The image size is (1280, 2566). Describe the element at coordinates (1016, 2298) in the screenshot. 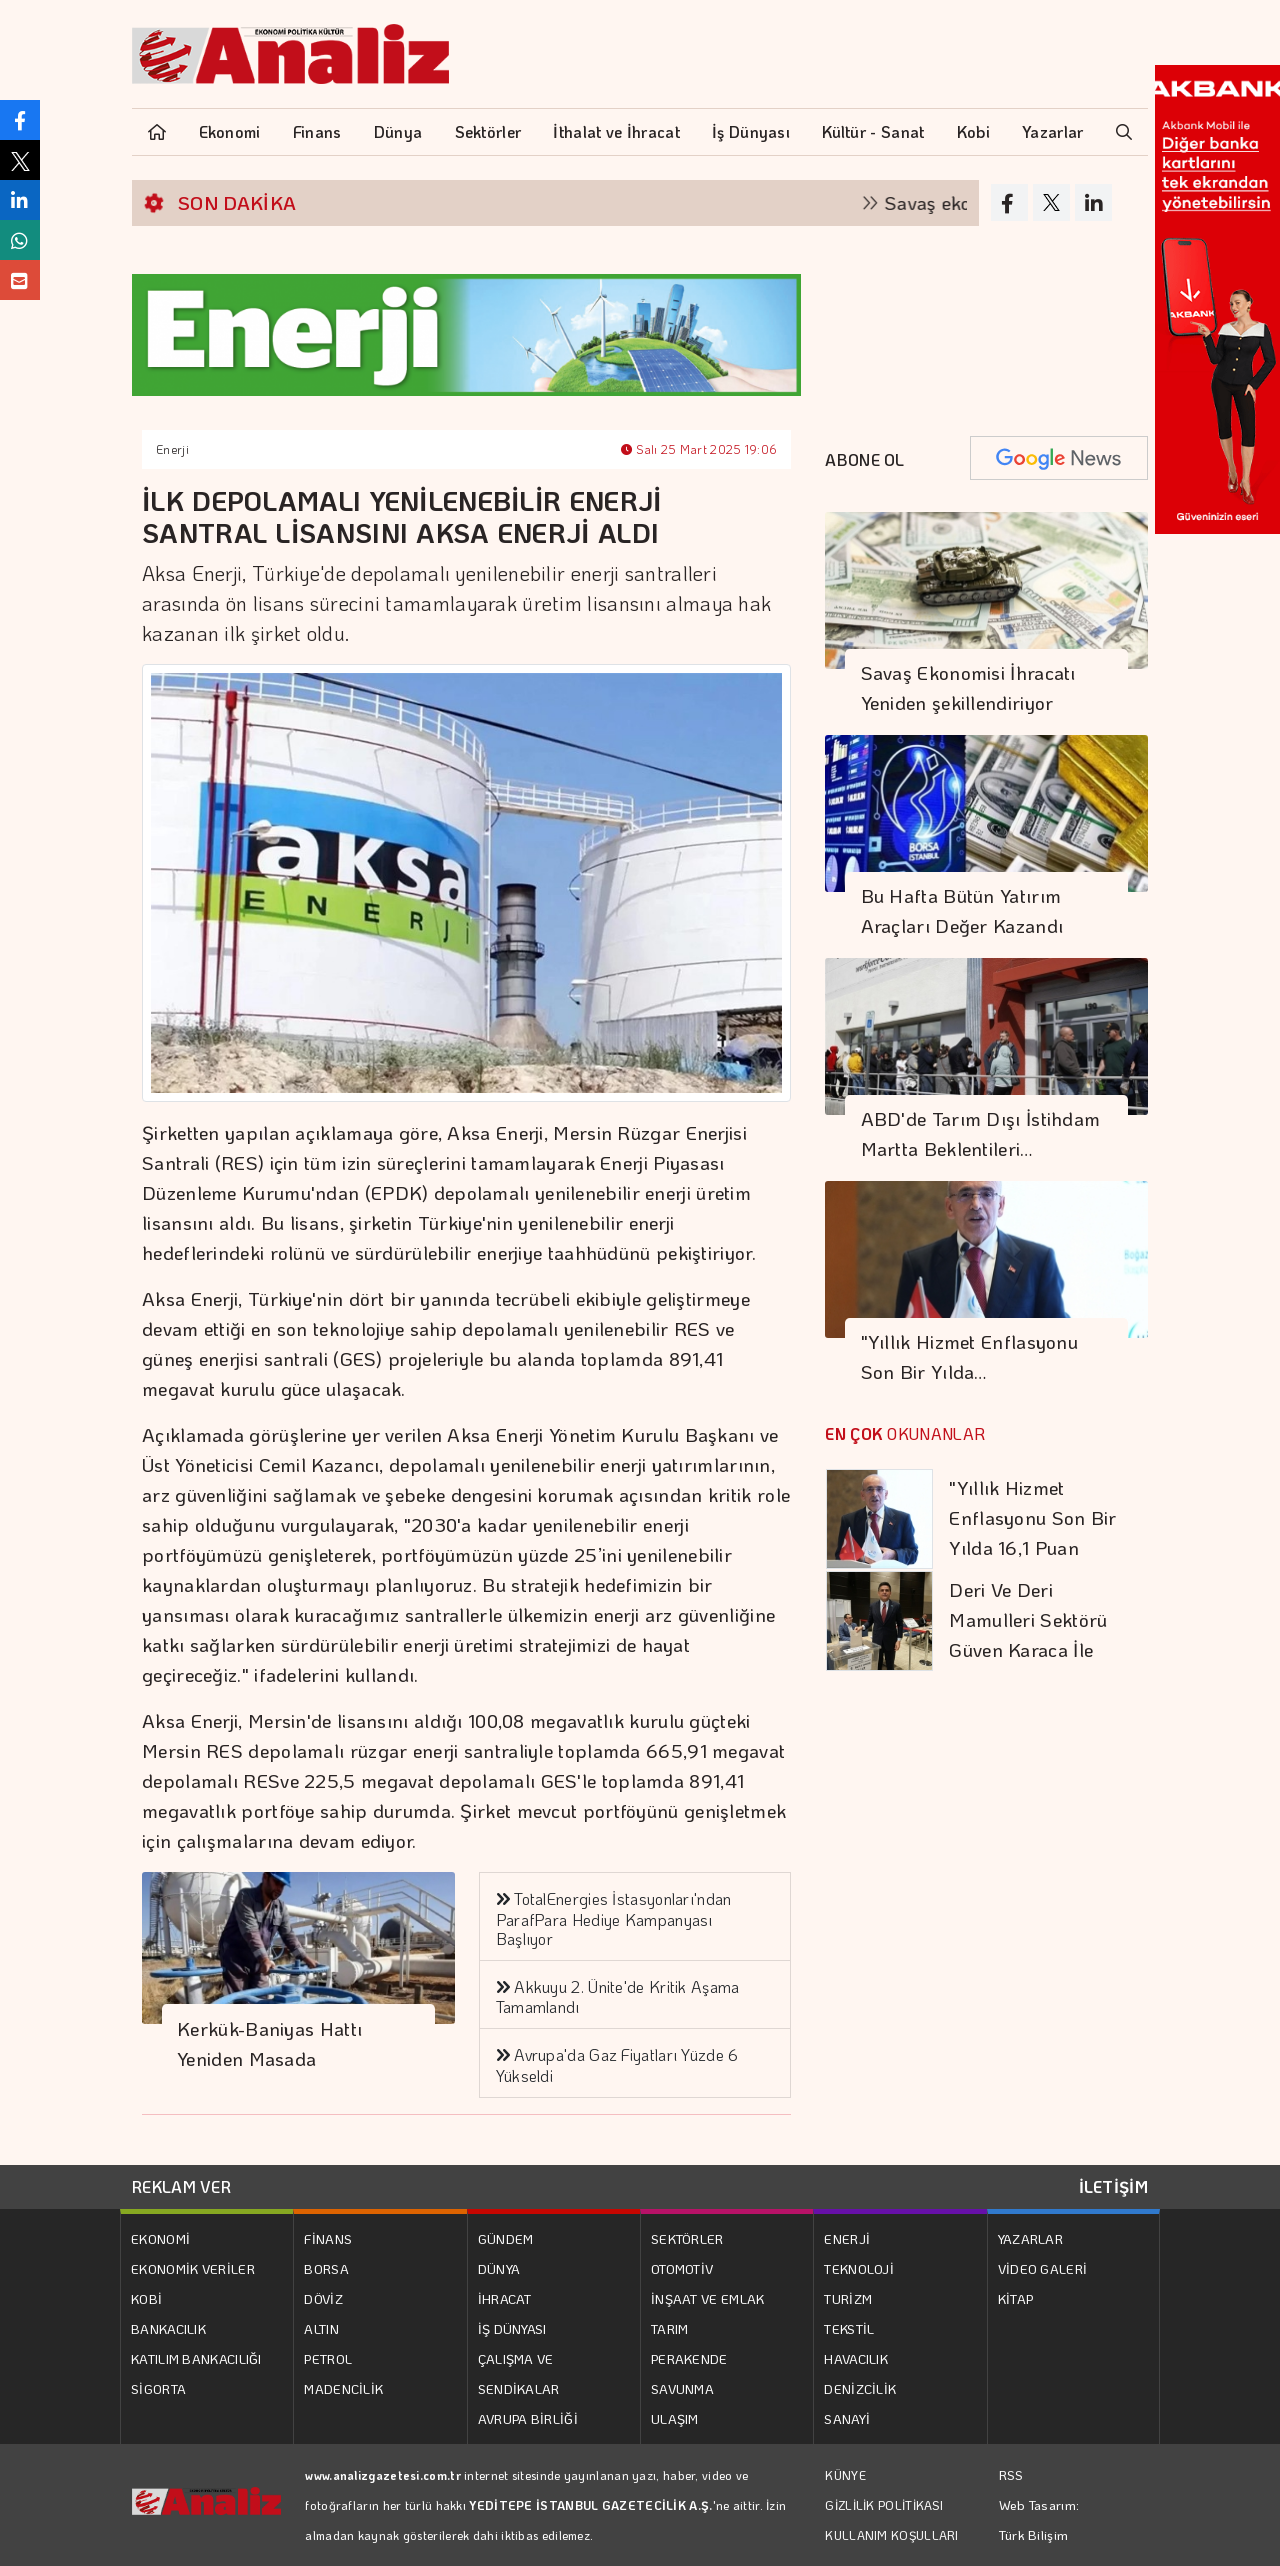

I see `KİTAP` at that location.